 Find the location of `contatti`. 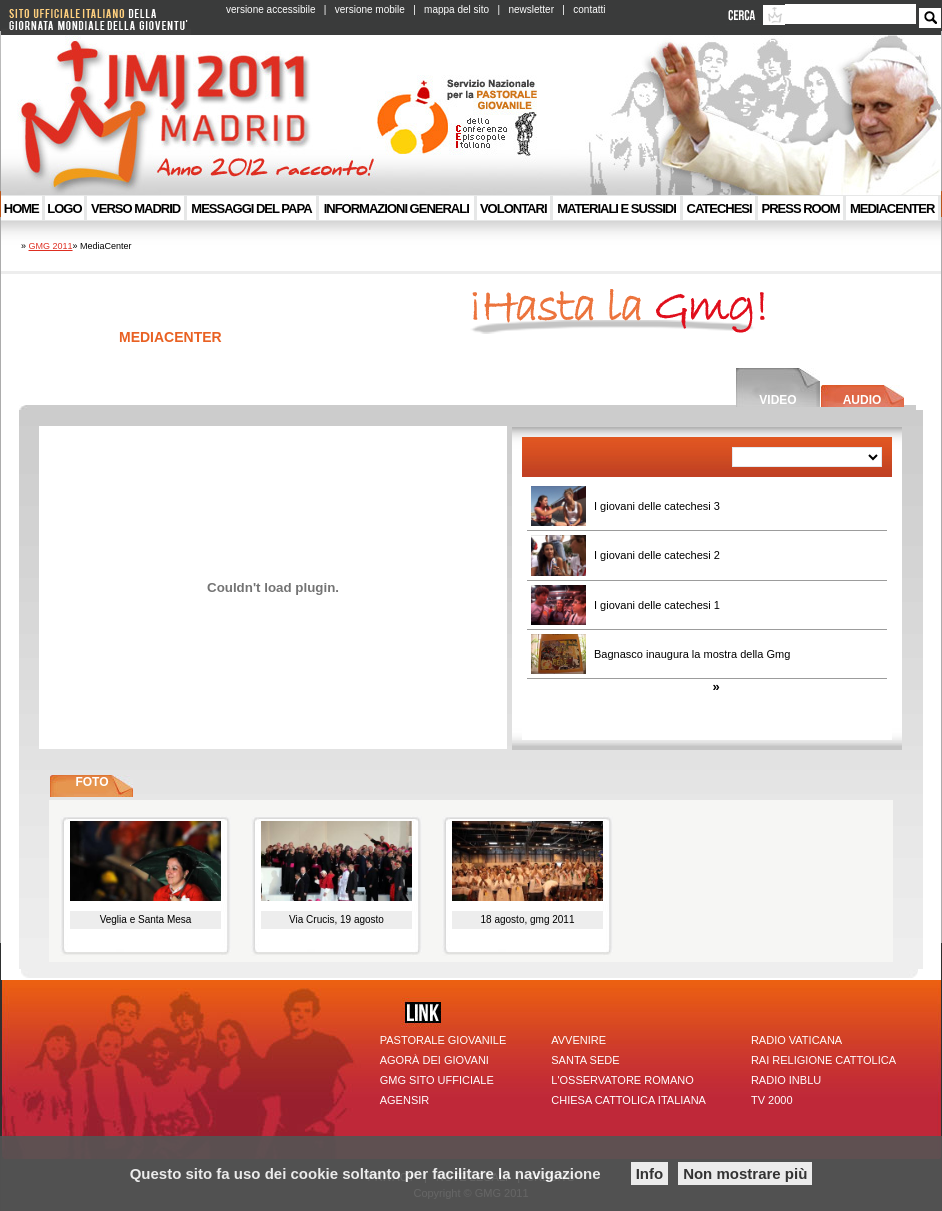

contatti is located at coordinates (589, 9).